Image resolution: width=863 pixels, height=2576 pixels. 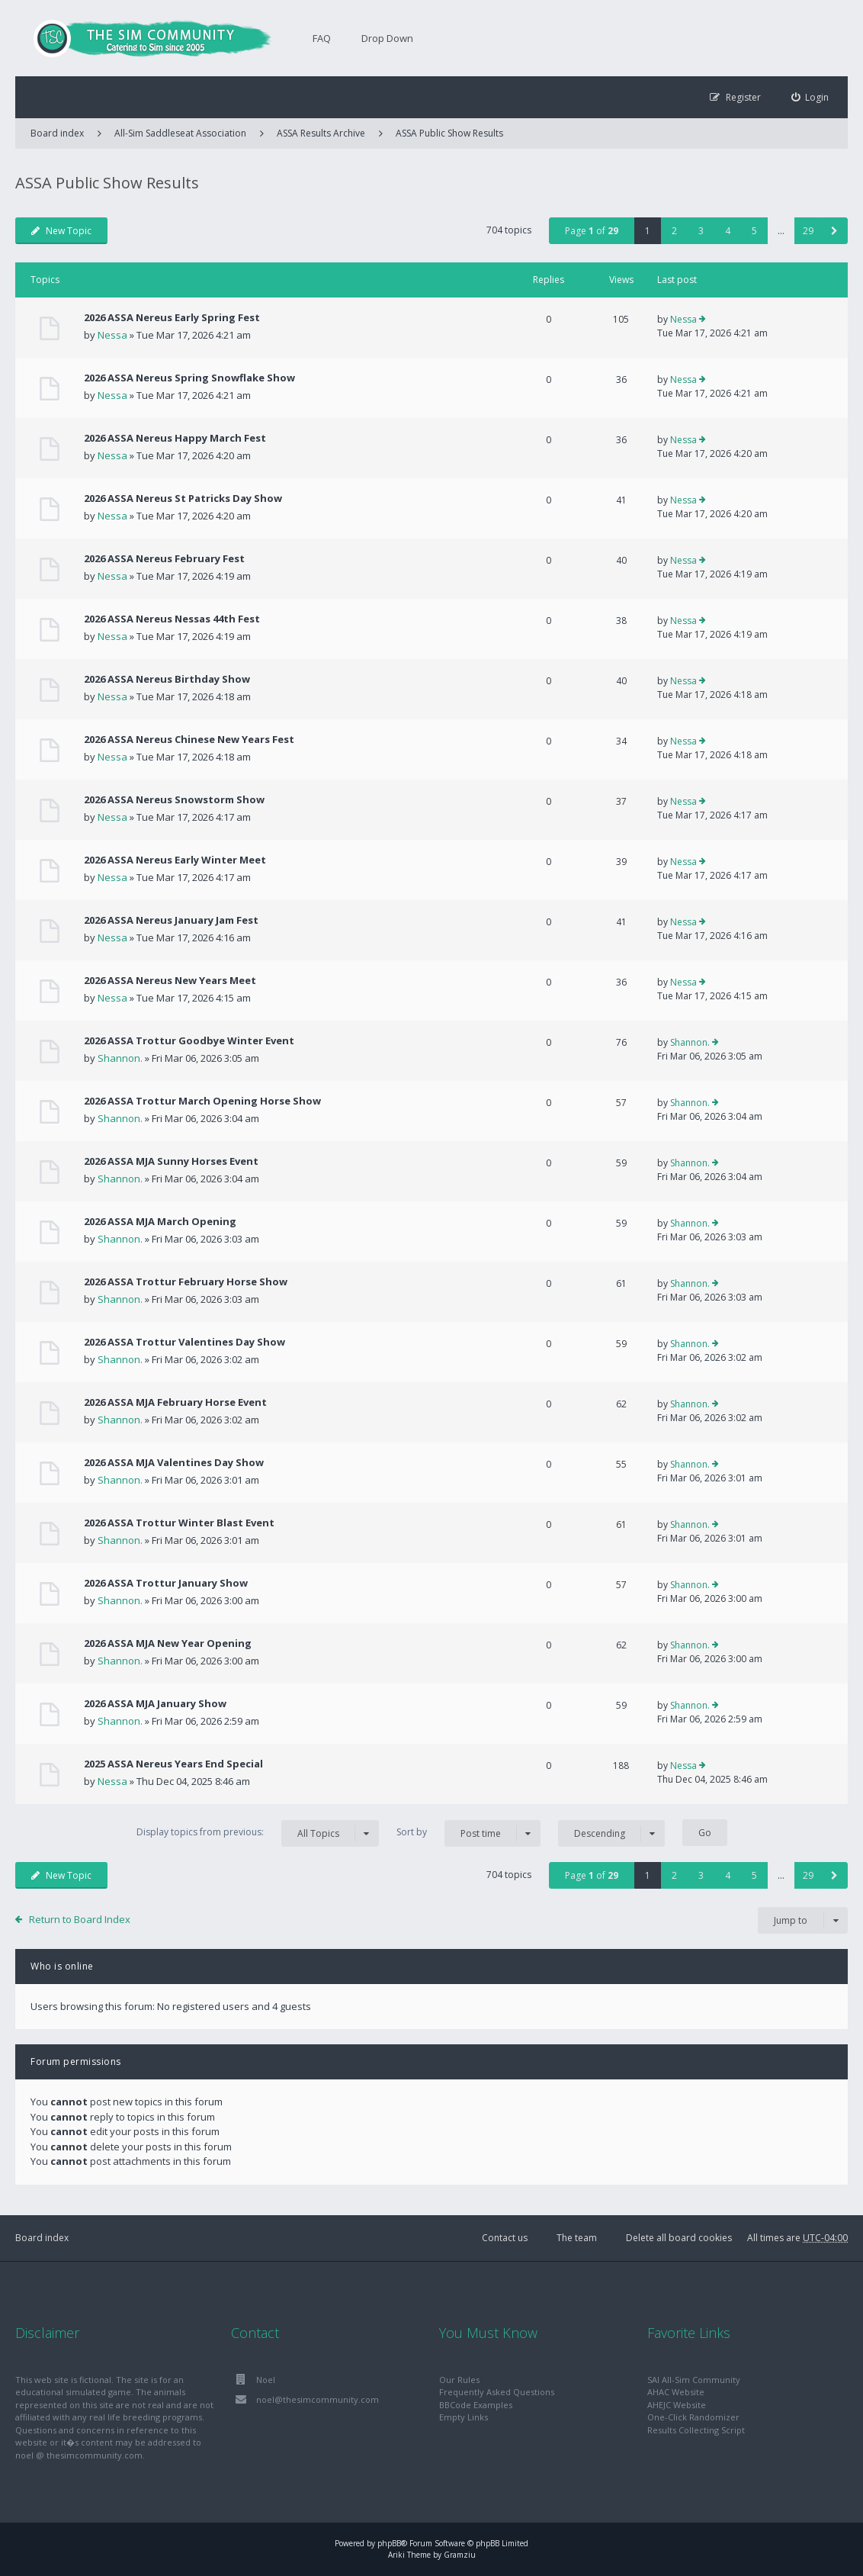 What do you see at coordinates (701, 230) in the screenshot?
I see `3 [button]` at bounding box center [701, 230].